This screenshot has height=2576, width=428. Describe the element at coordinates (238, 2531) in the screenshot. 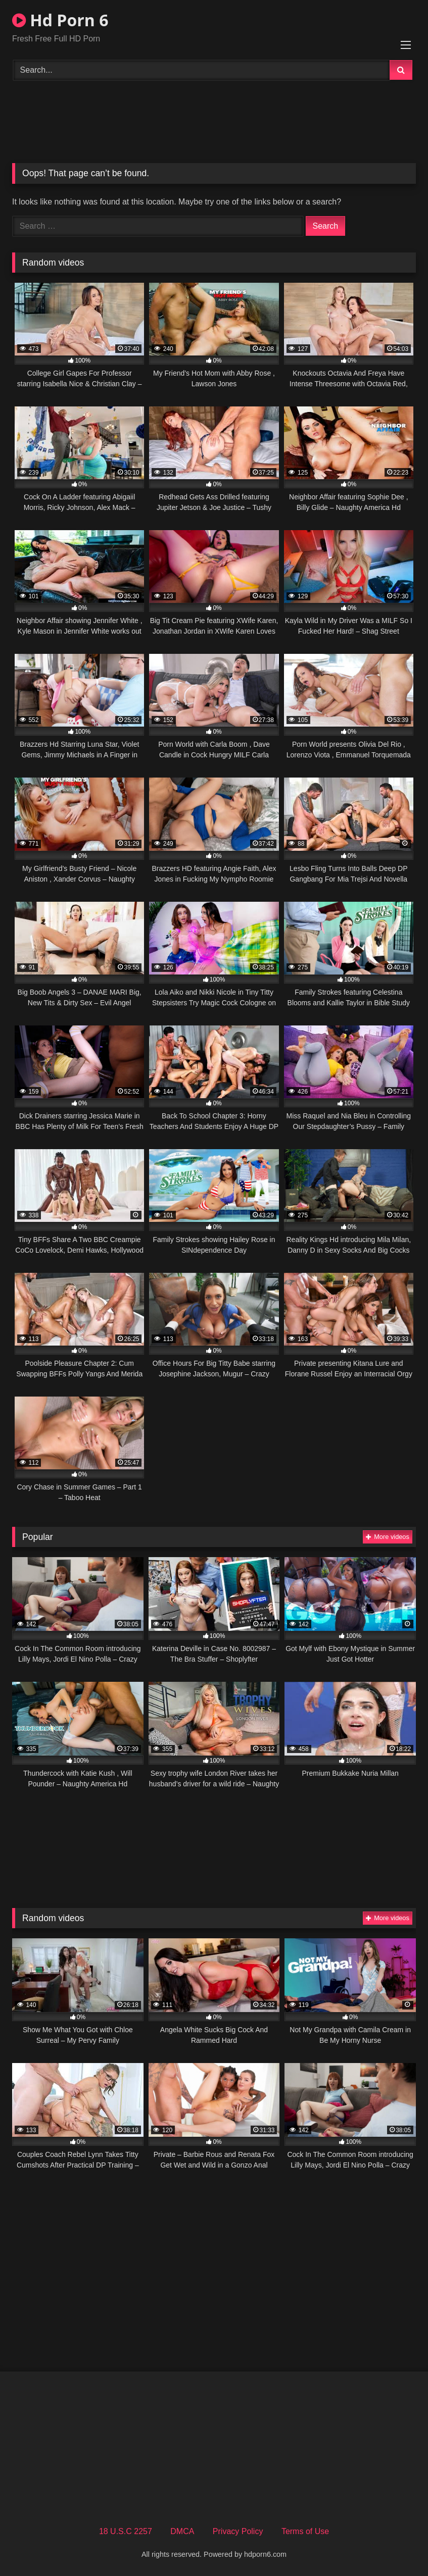

I see `Privacy Policy` at that location.